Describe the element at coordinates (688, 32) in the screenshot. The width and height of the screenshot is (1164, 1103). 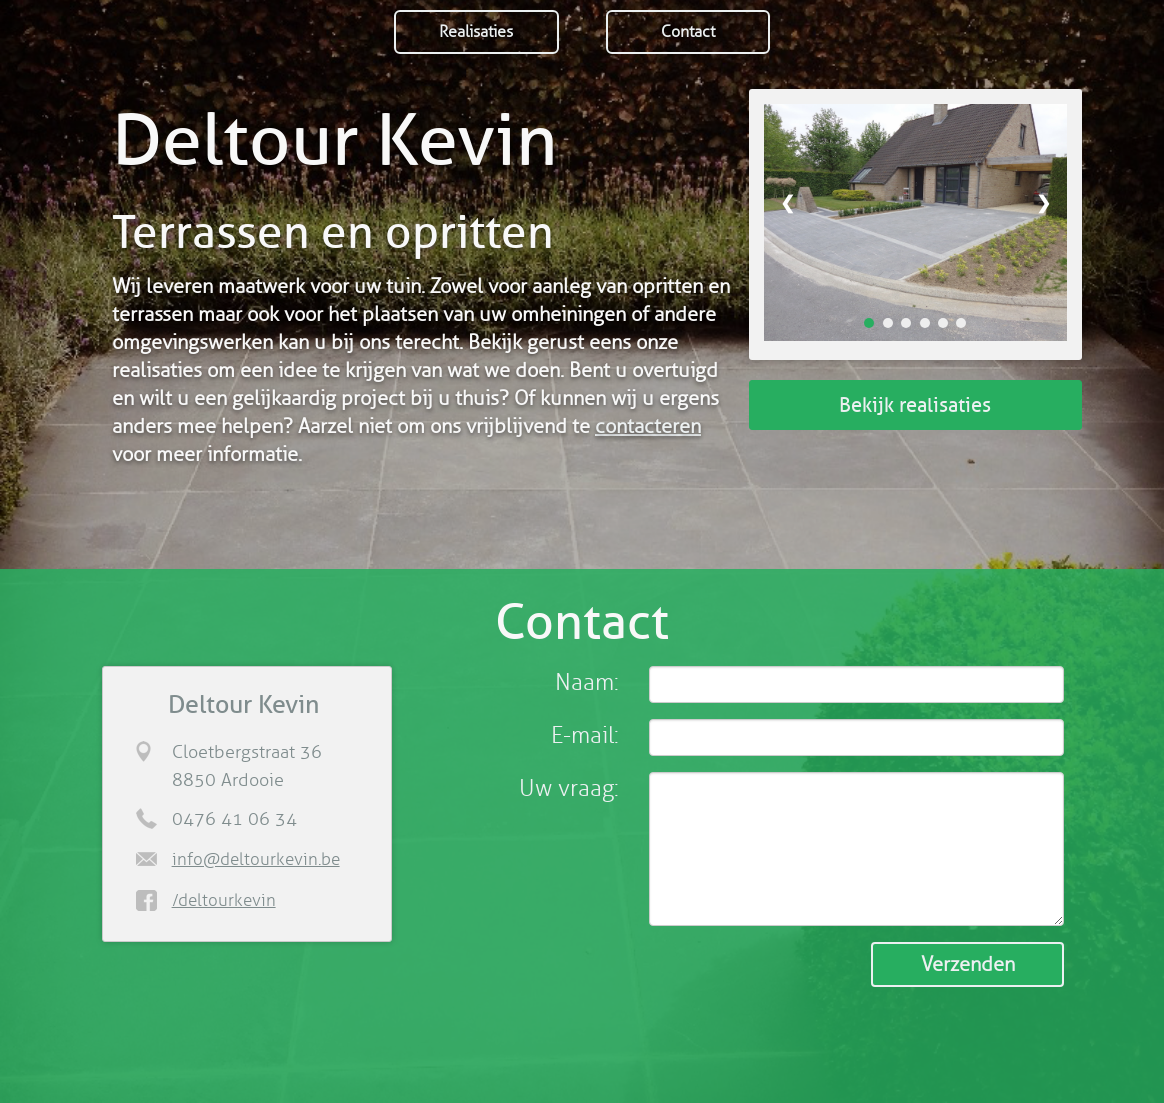
I see `Contact` at that location.